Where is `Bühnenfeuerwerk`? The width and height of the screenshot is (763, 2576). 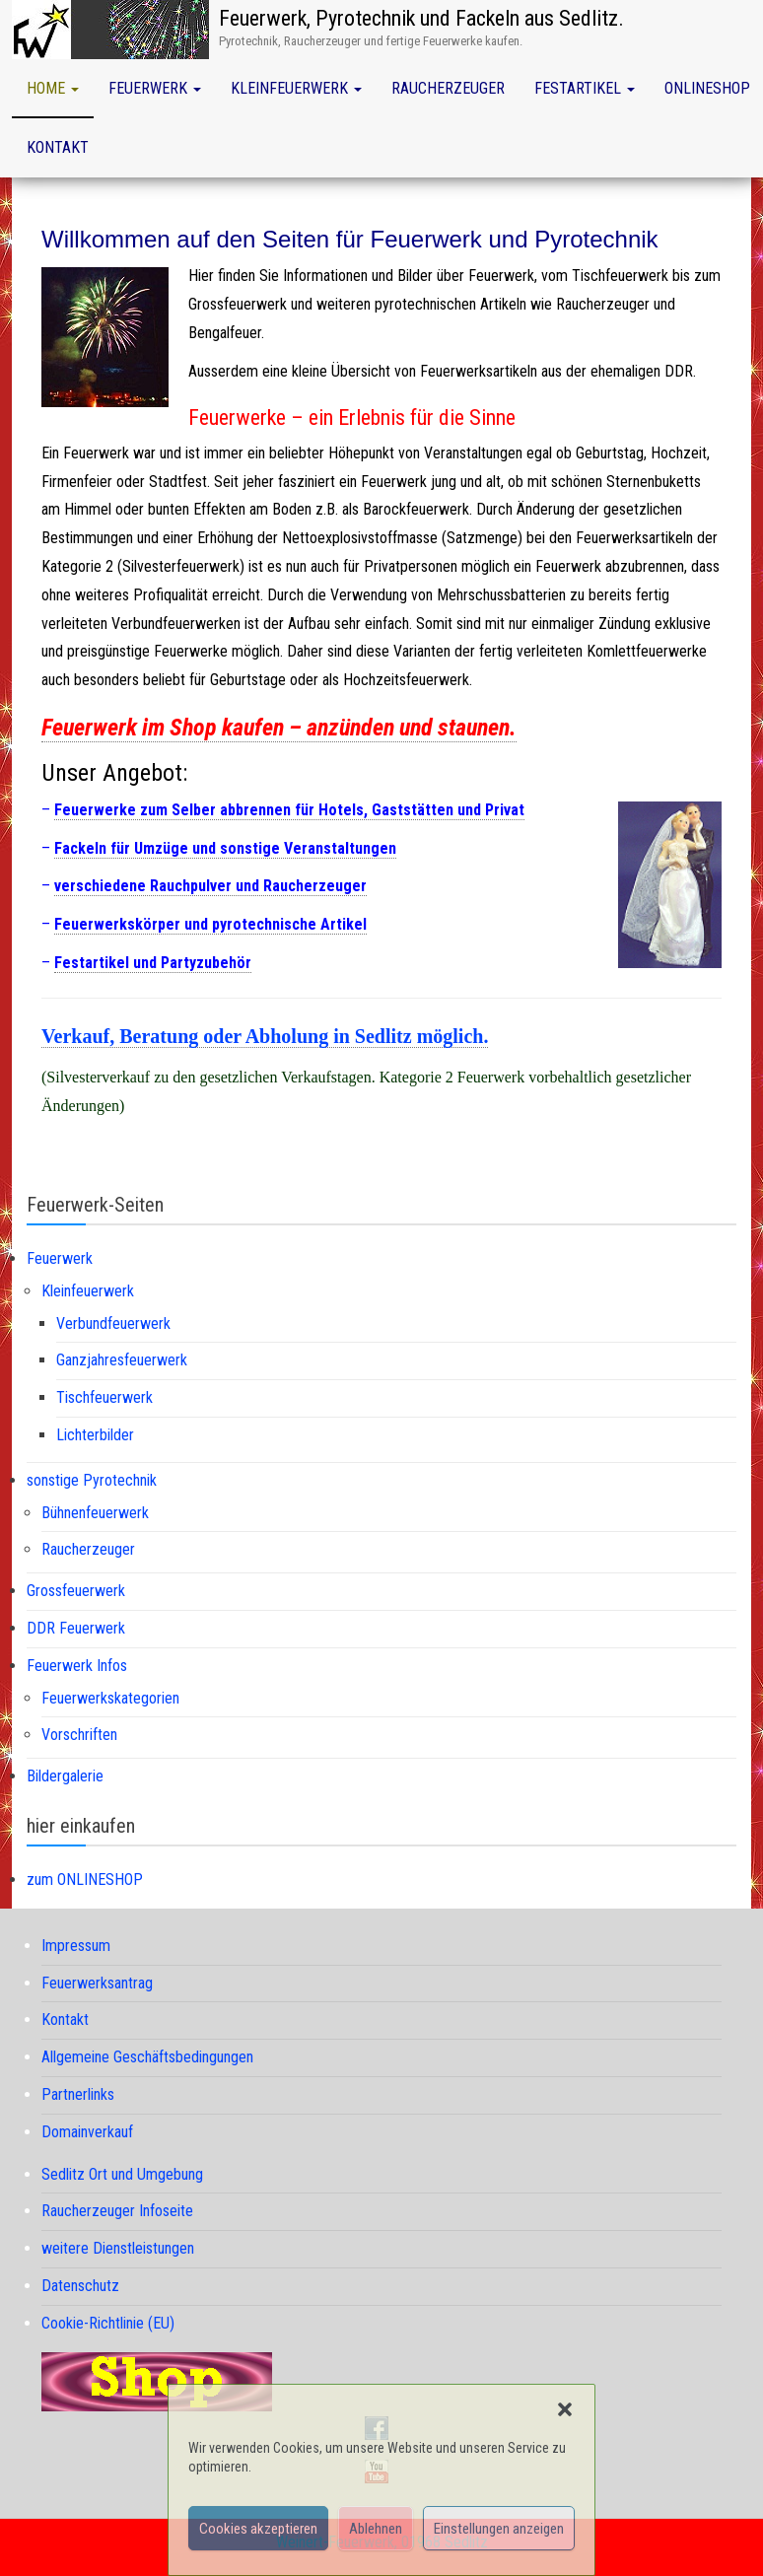 Bühnenfeuerwerk is located at coordinates (95, 1512).